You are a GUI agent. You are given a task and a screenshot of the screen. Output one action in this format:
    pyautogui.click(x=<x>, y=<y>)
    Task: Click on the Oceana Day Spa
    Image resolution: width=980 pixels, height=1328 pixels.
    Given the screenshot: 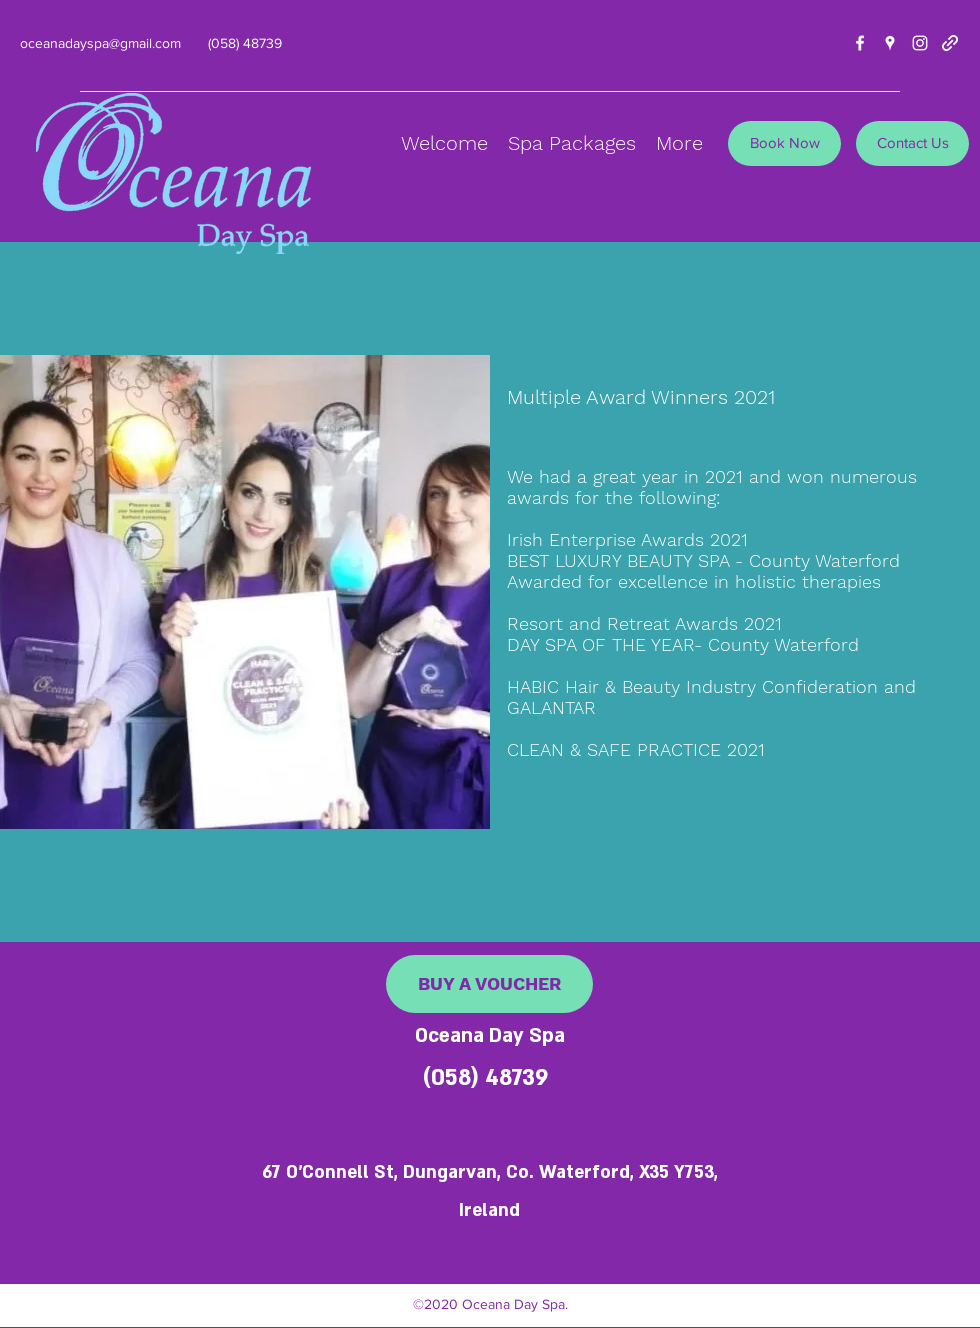 What is the action you would take?
    pyautogui.click(x=490, y=1036)
    